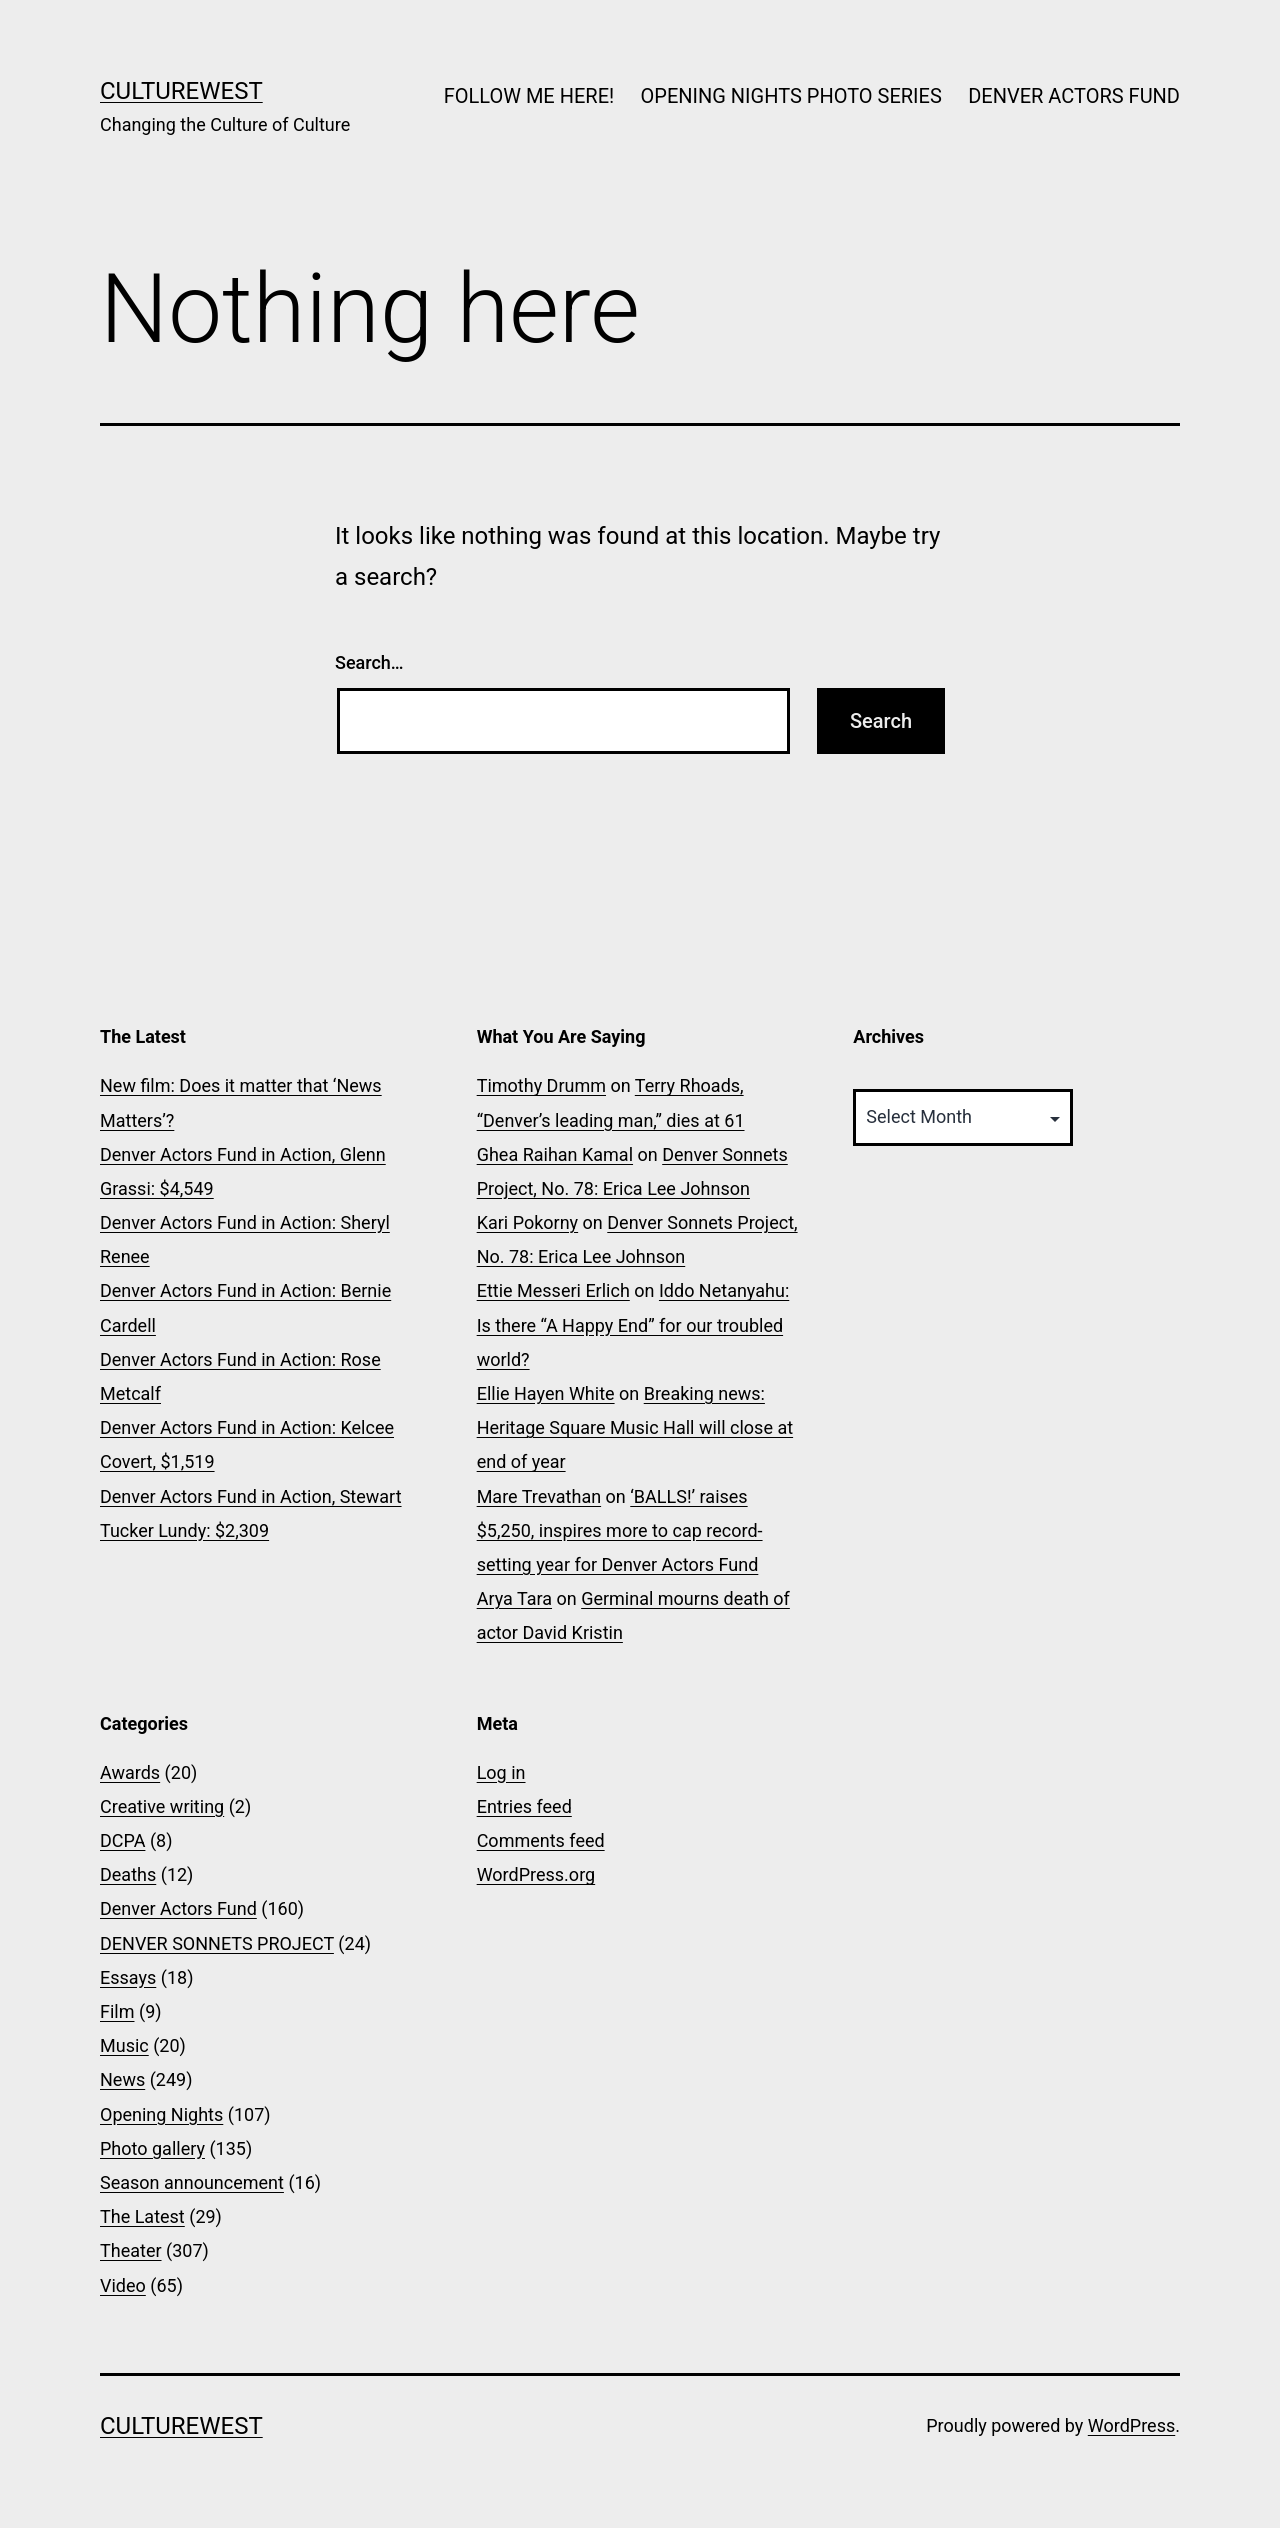 Image resolution: width=1280 pixels, height=2528 pixels. Describe the element at coordinates (1074, 96) in the screenshot. I see `DENVER ACTORS FUND` at that location.